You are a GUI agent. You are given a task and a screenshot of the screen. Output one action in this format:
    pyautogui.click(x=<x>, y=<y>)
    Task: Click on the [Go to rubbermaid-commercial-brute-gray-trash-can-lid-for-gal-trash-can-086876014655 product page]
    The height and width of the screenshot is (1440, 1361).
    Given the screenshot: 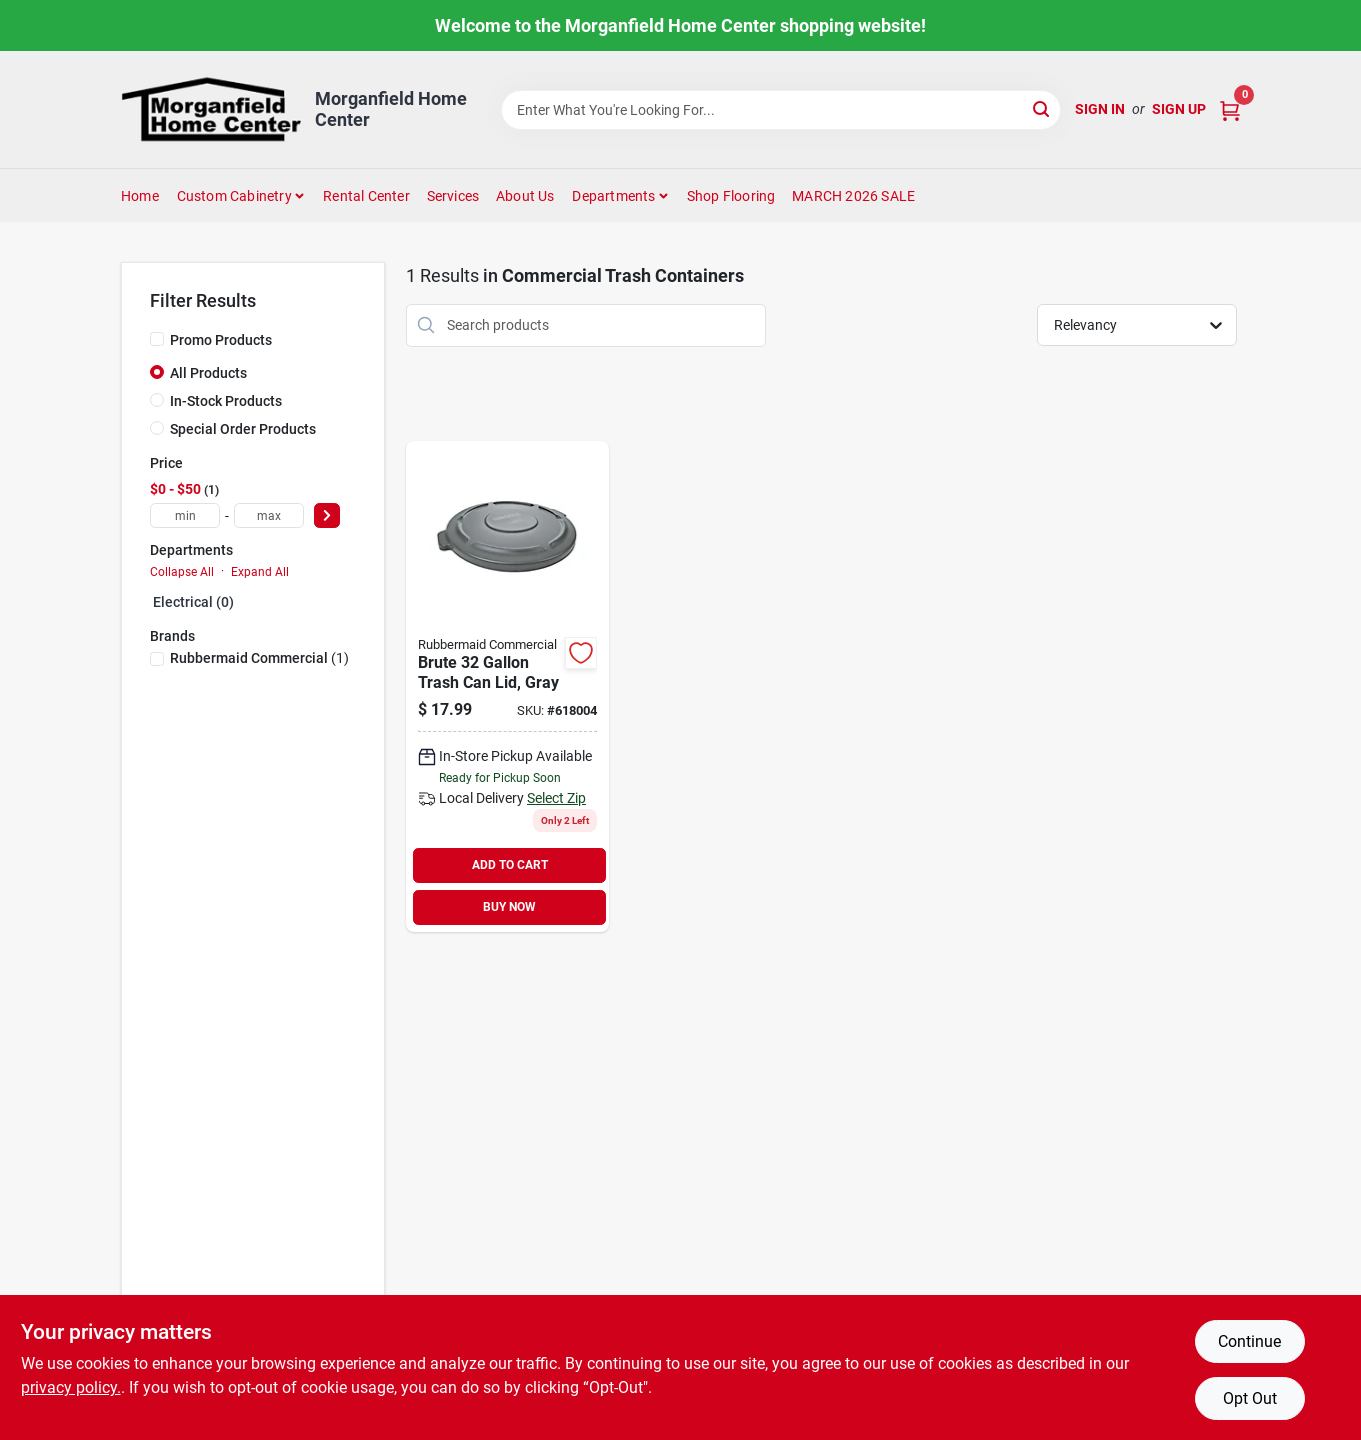 What is the action you would take?
    pyautogui.click(x=507, y=686)
    